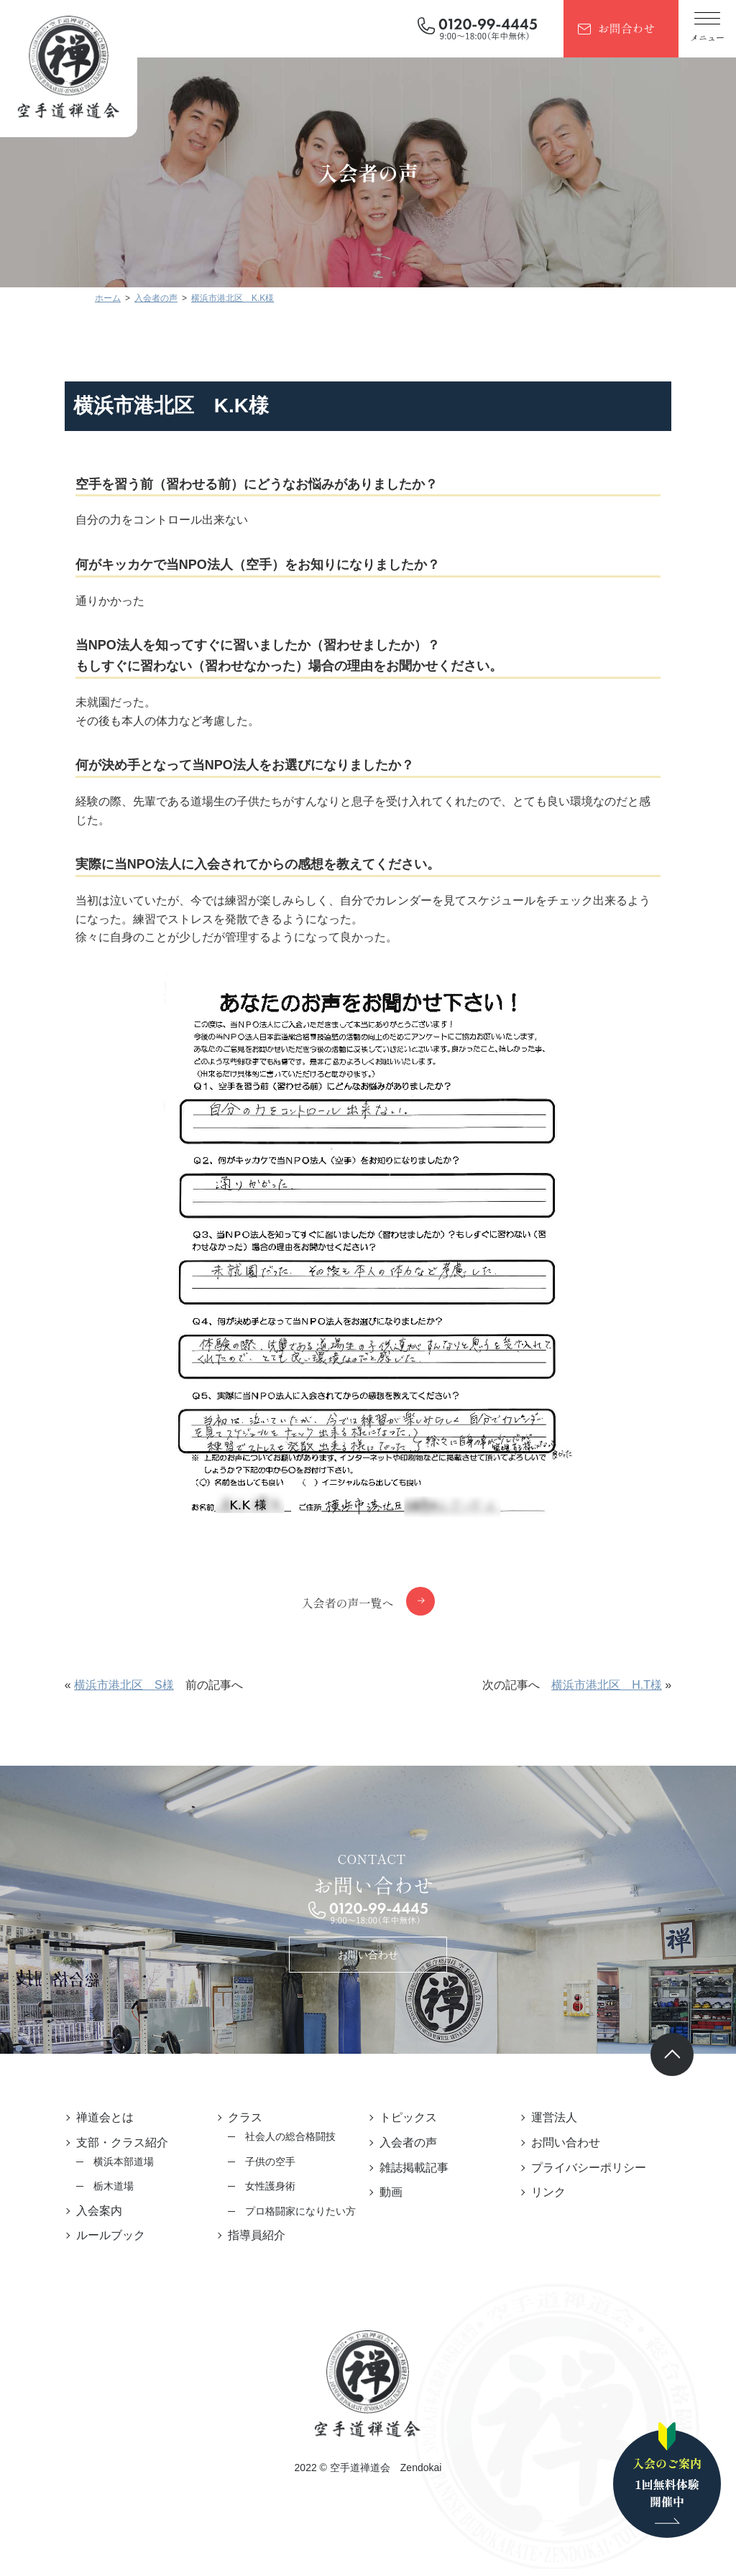 The image size is (736, 2576). Describe the element at coordinates (558, 2117) in the screenshot. I see `運営法人` at that location.